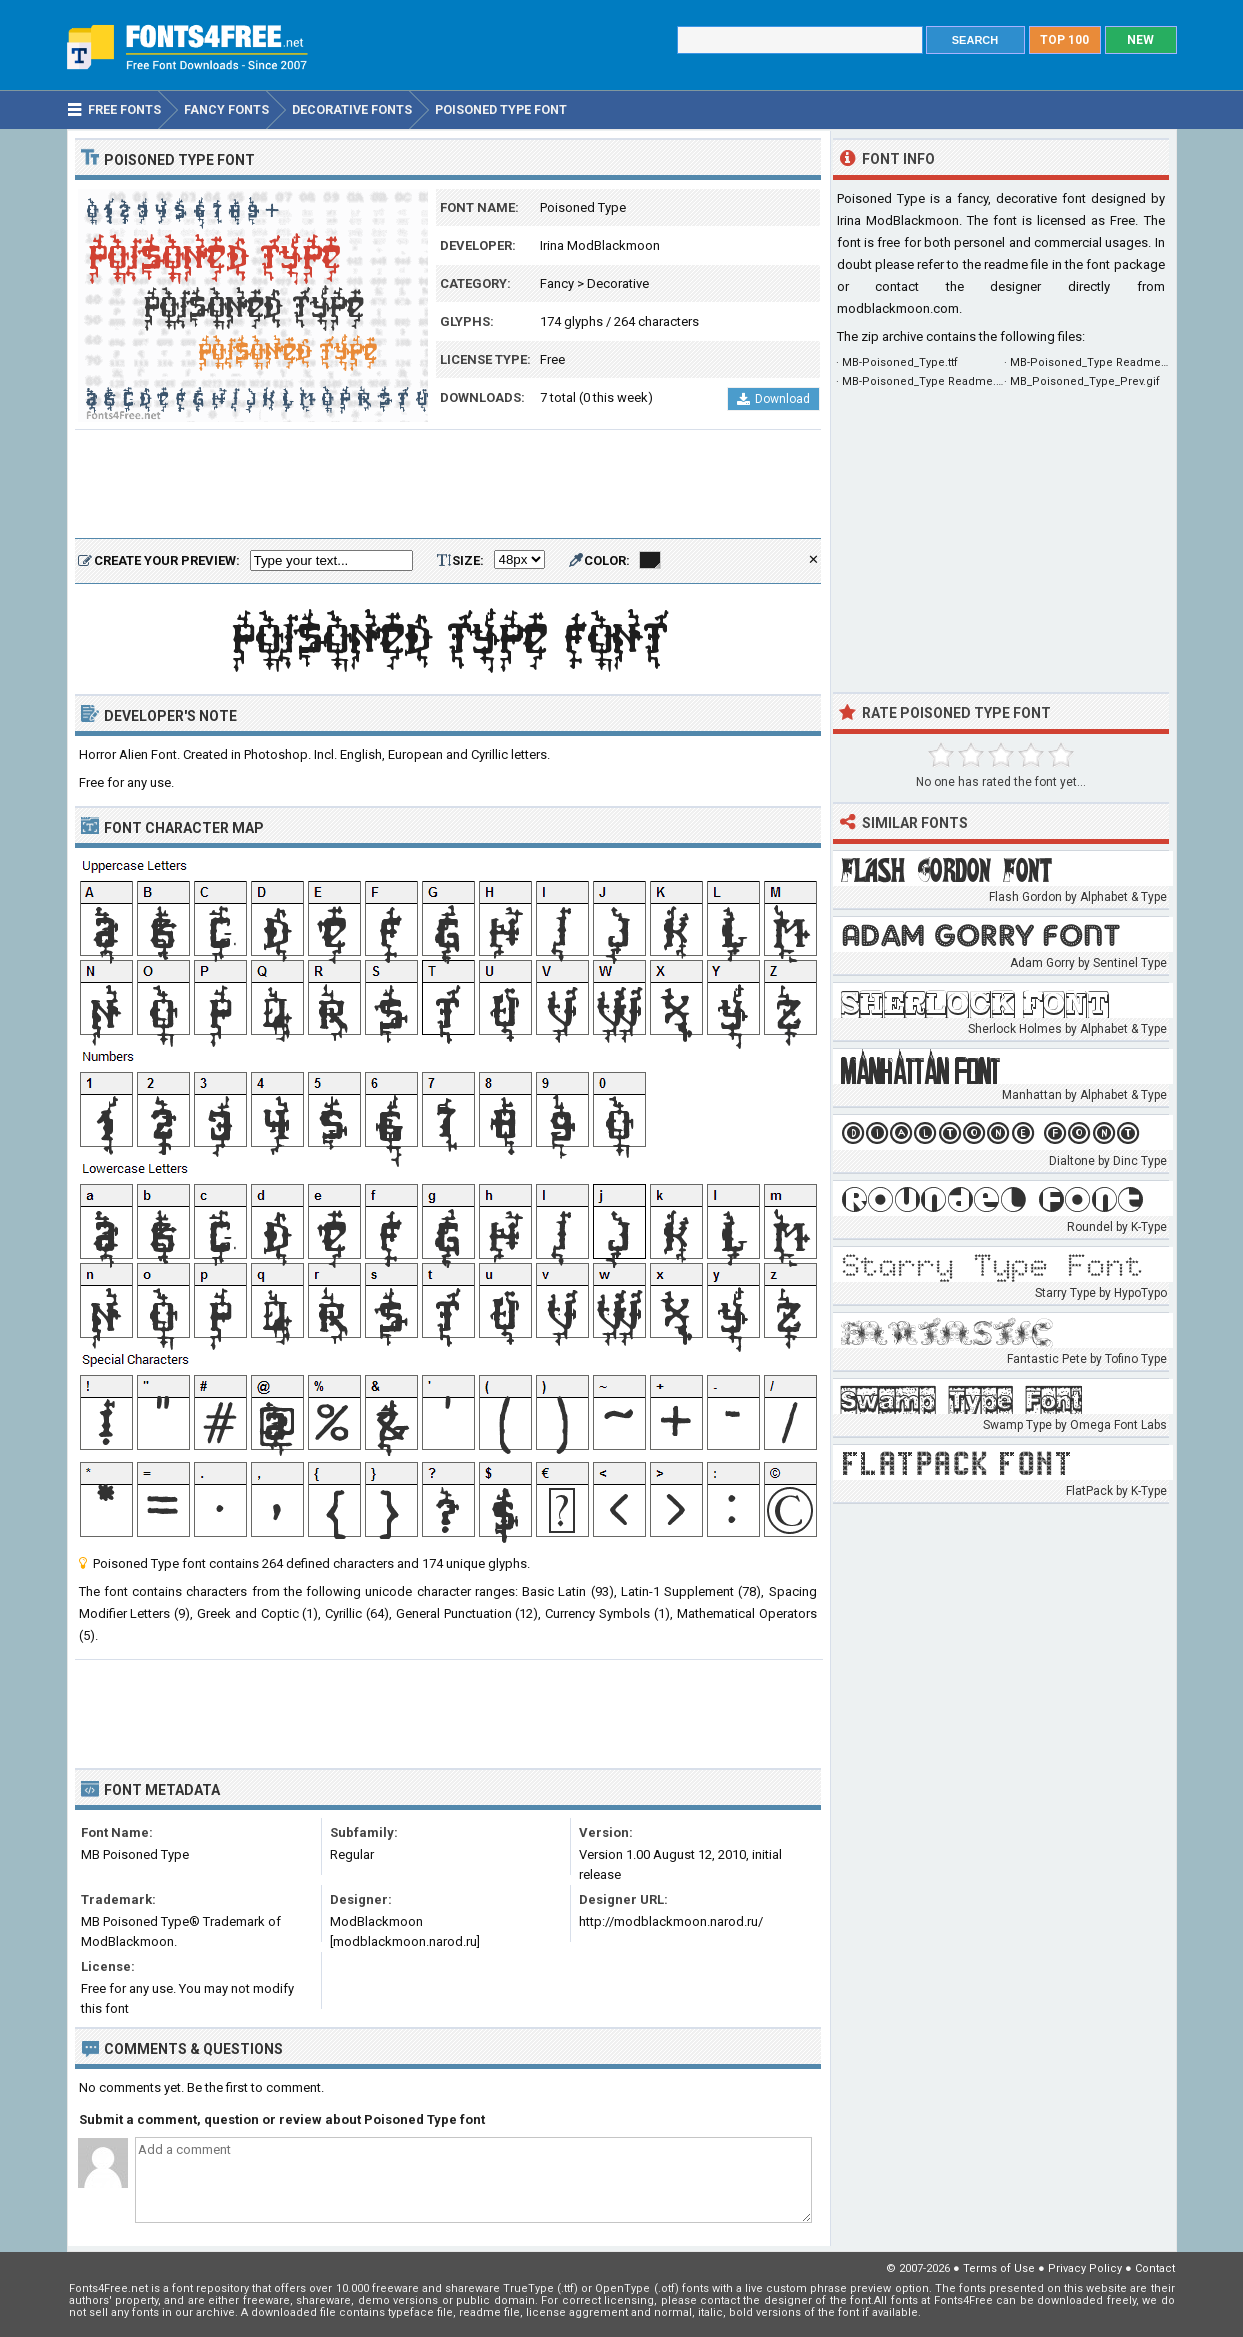 The width and height of the screenshot is (1243, 2337). I want to click on Decorative, so click(618, 283).